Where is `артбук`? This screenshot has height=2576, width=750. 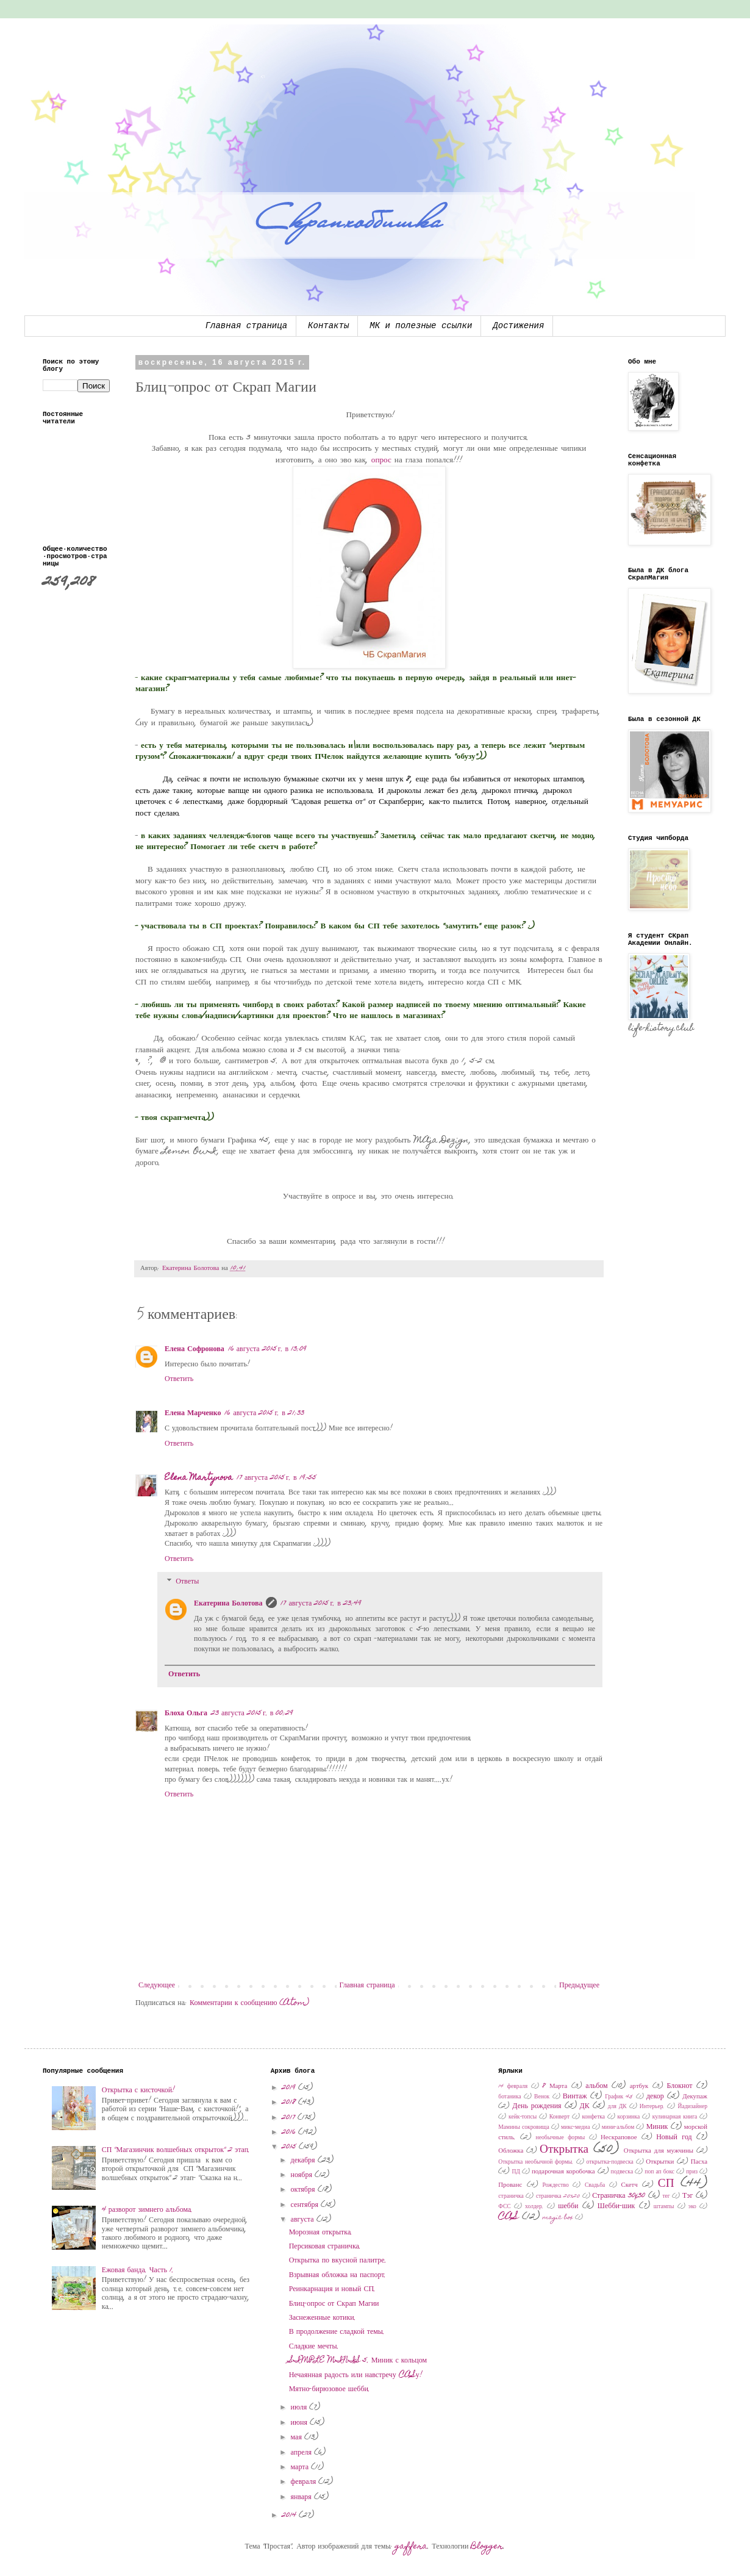
артбук is located at coordinates (639, 2086).